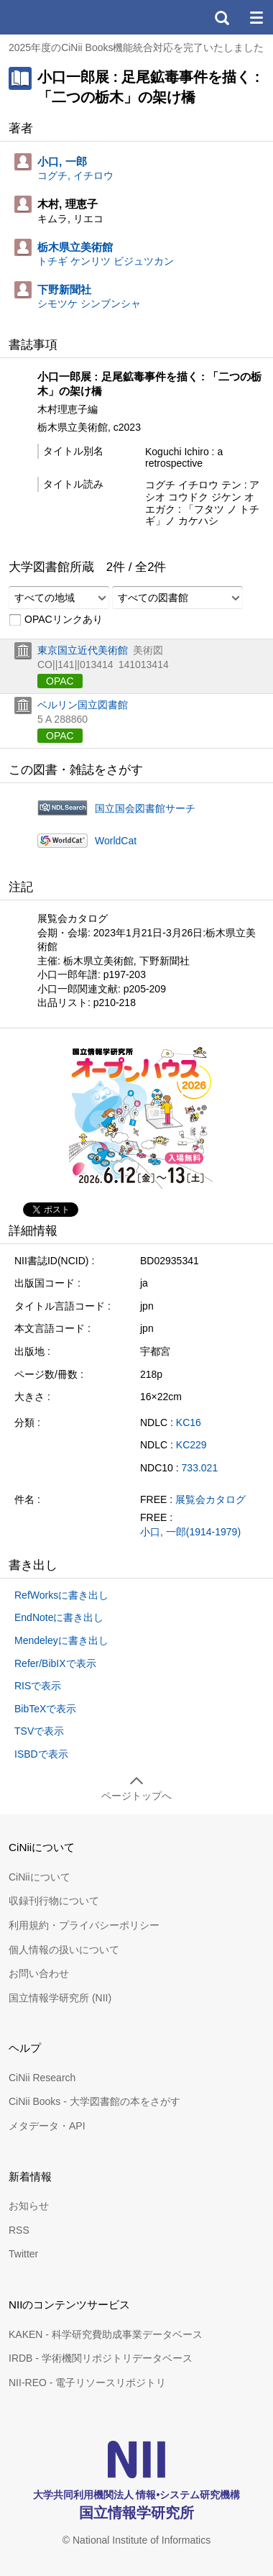 The image size is (273, 2576). What do you see at coordinates (63, 17) in the screenshot?
I see `CiNii 国立情報学研究所 学術情報ナビゲータ[サイニィ]` at bounding box center [63, 17].